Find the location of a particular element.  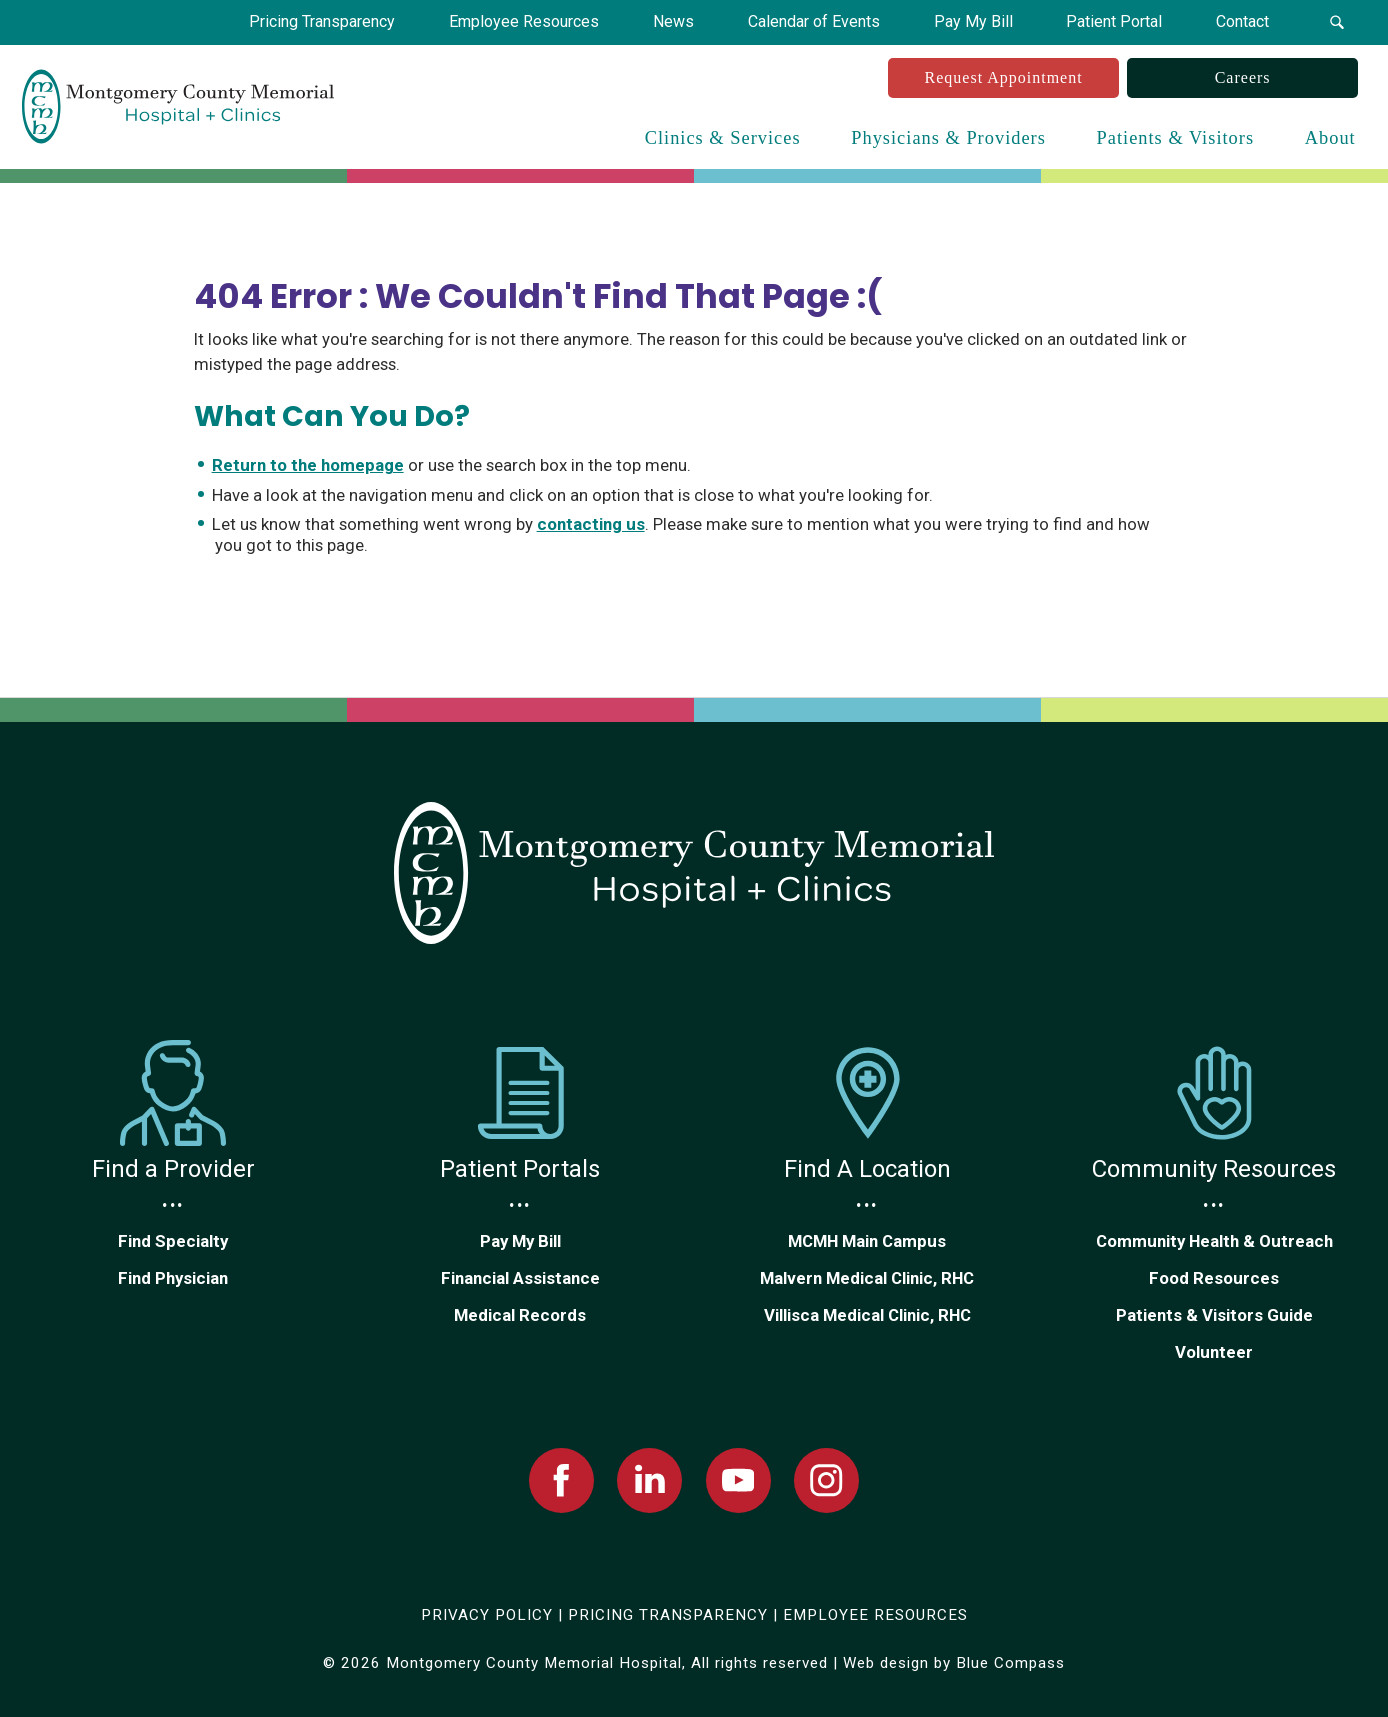

Blue Compass is located at coordinates (1010, 1663).